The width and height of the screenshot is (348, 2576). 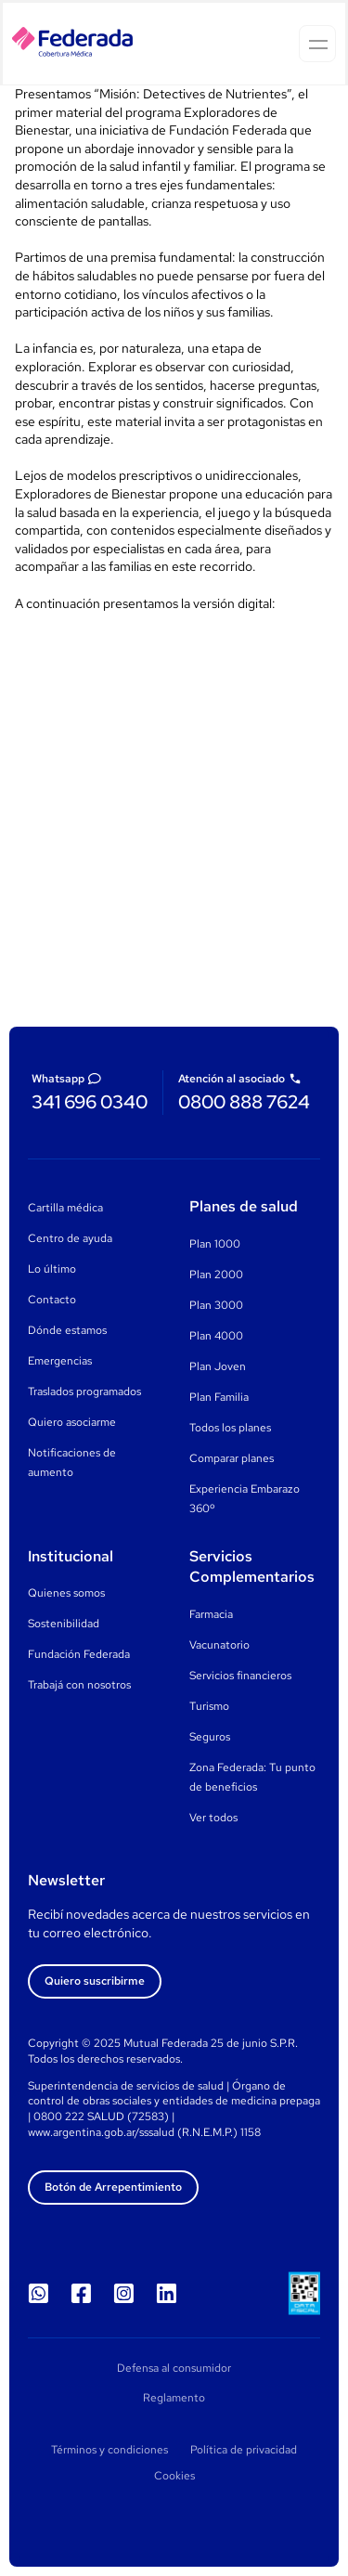 What do you see at coordinates (95, 1981) in the screenshot?
I see `Quiero suscribirme` at bounding box center [95, 1981].